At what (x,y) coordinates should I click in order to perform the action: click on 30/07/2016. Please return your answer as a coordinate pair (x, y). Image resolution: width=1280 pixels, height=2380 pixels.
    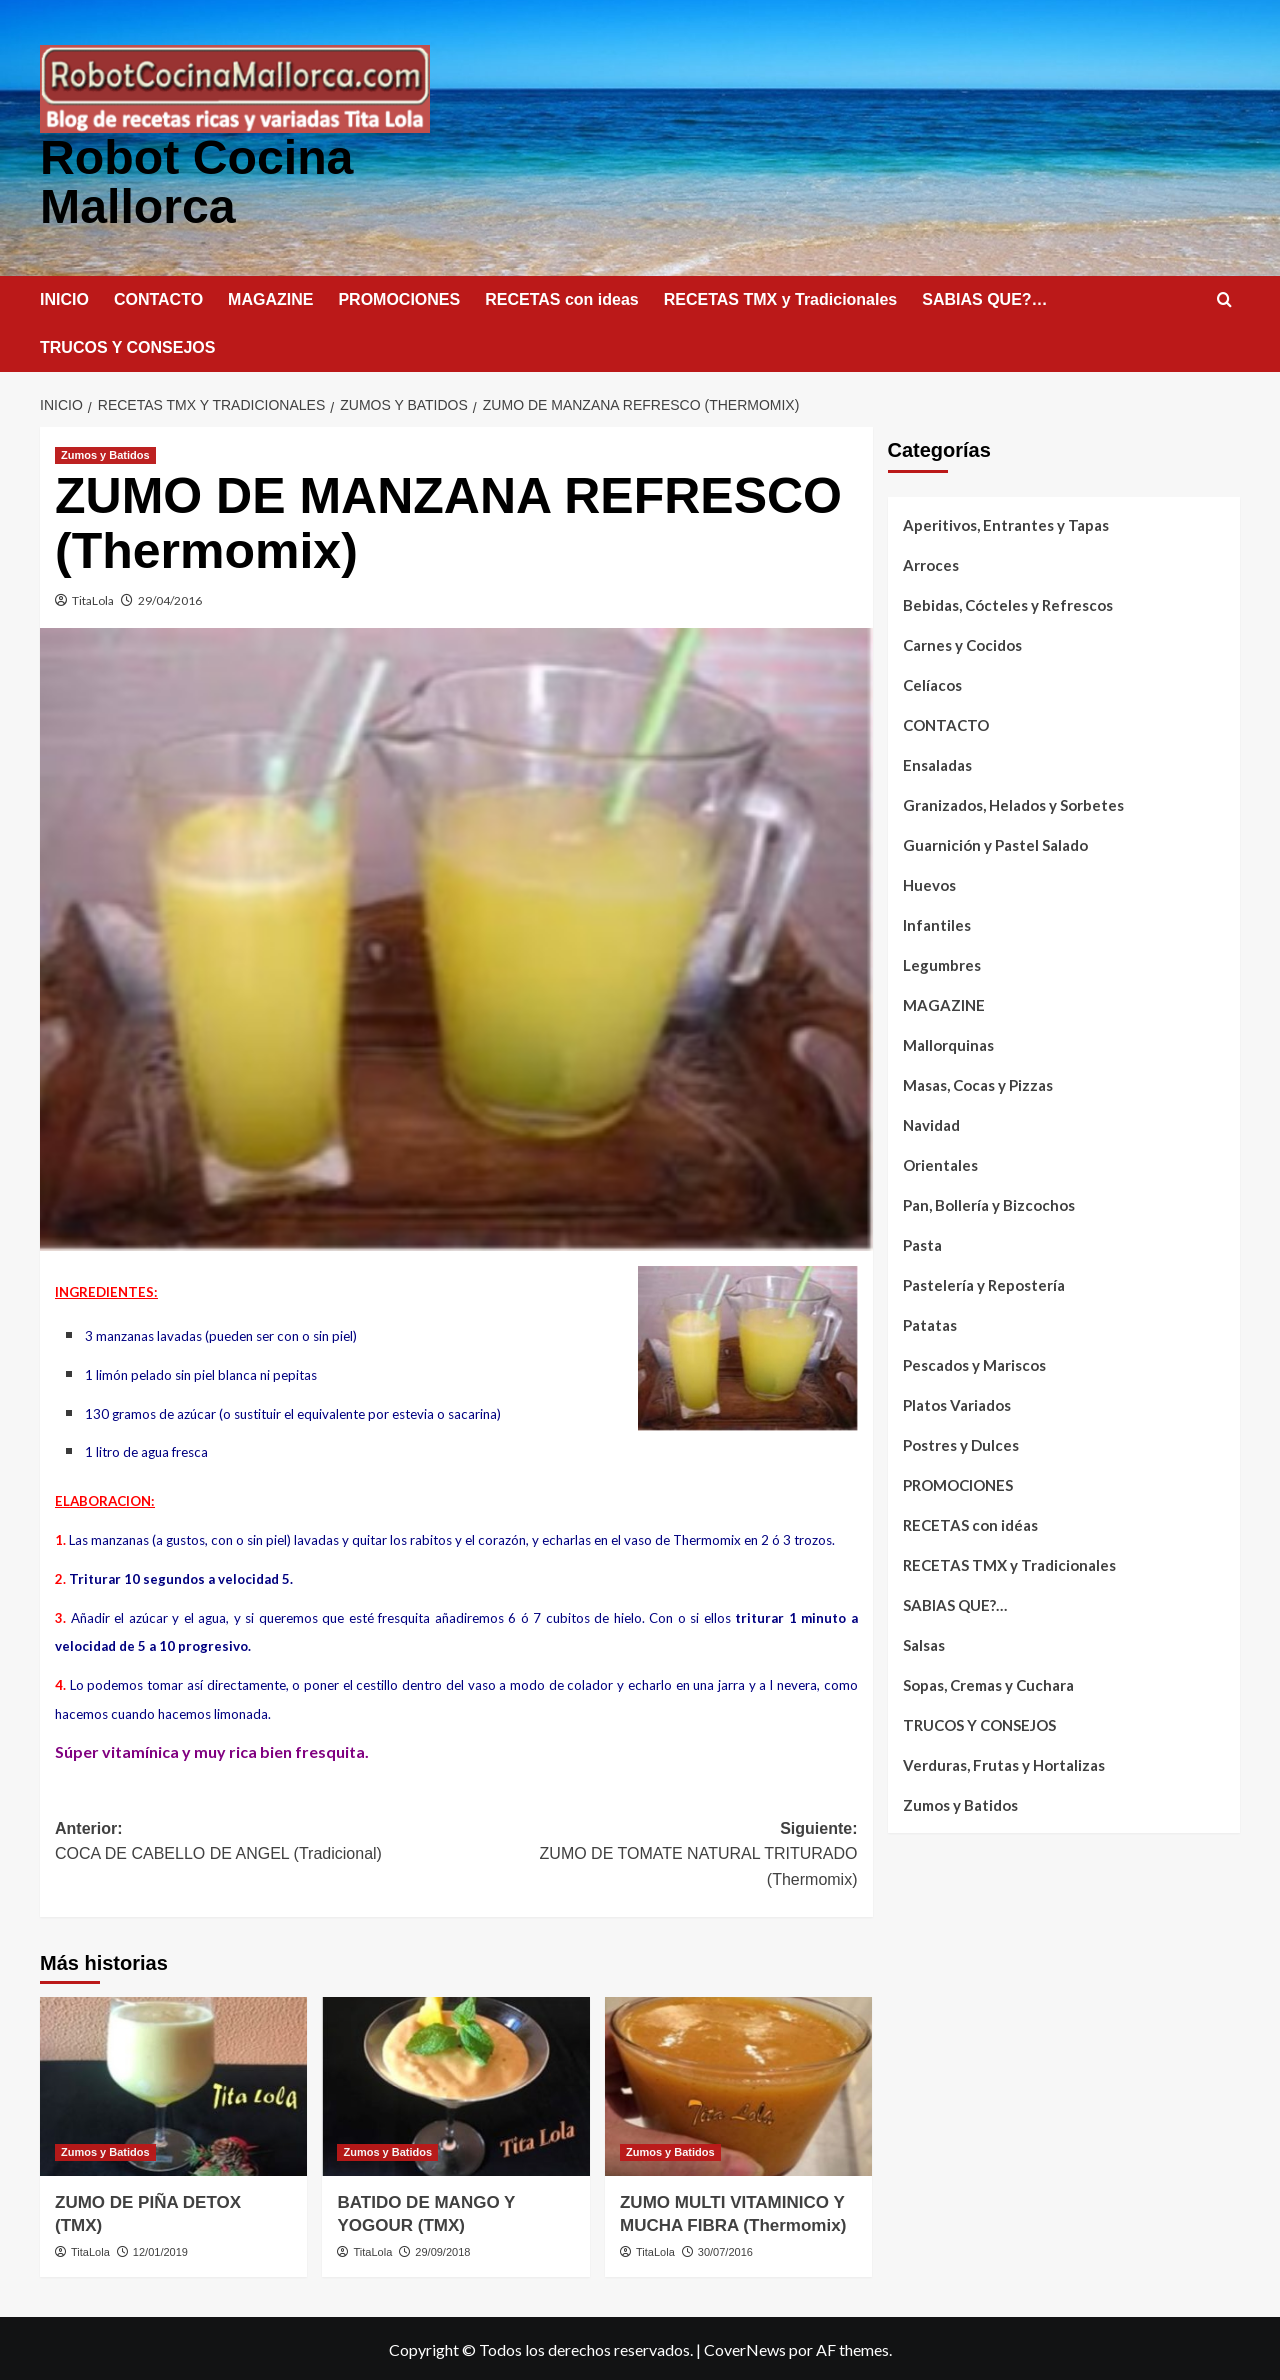
    Looking at the image, I should click on (725, 2250).